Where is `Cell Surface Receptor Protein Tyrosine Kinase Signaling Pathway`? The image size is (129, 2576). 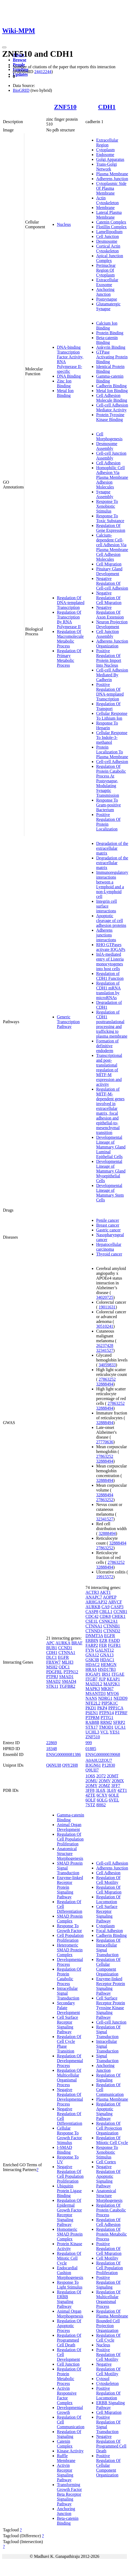
Cell Surface Receptor Protein Tyrosine Kinase Signaling Pathway is located at coordinates (110, 2008).